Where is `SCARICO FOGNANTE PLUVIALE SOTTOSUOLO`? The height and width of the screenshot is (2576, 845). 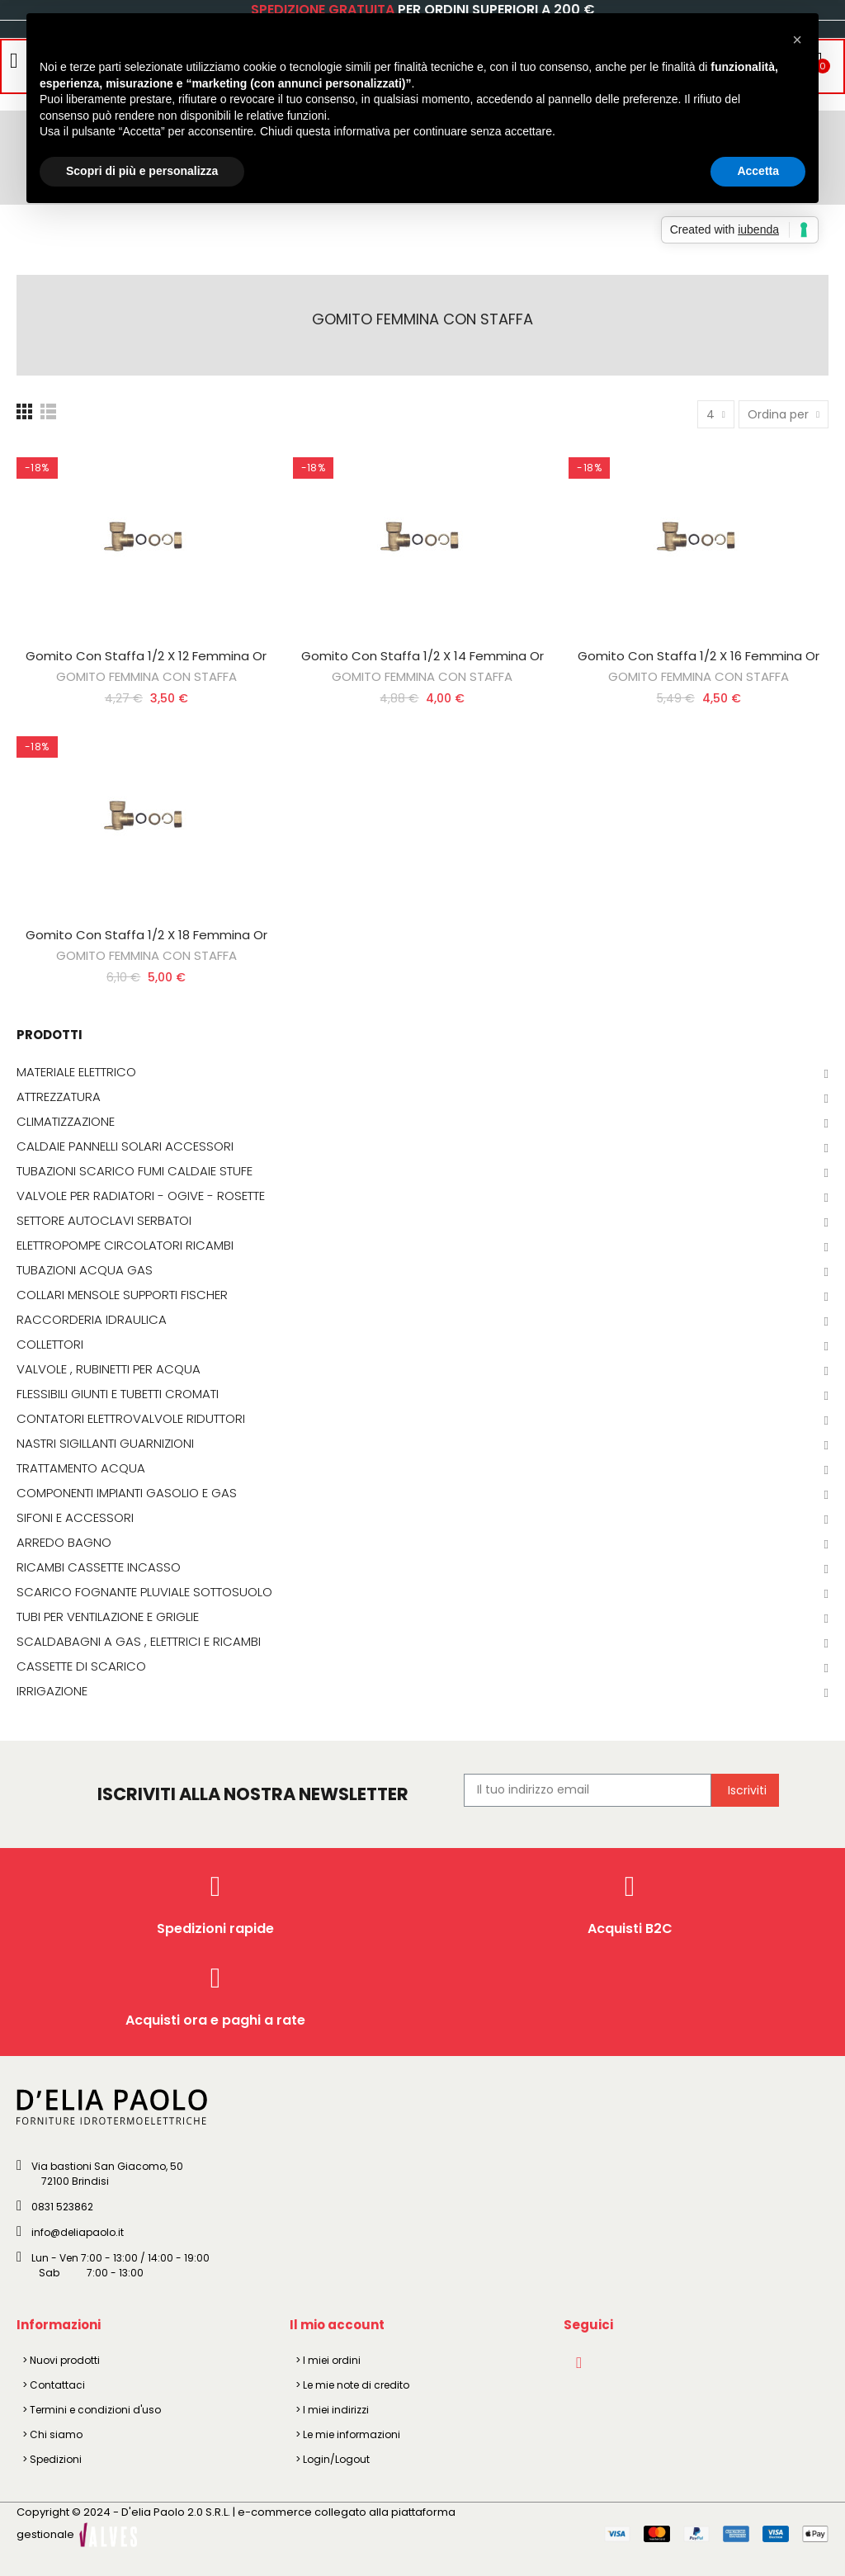
SCARICO FOGNANTE PLUVIALE SOTTOSUOLO is located at coordinates (144, 1592).